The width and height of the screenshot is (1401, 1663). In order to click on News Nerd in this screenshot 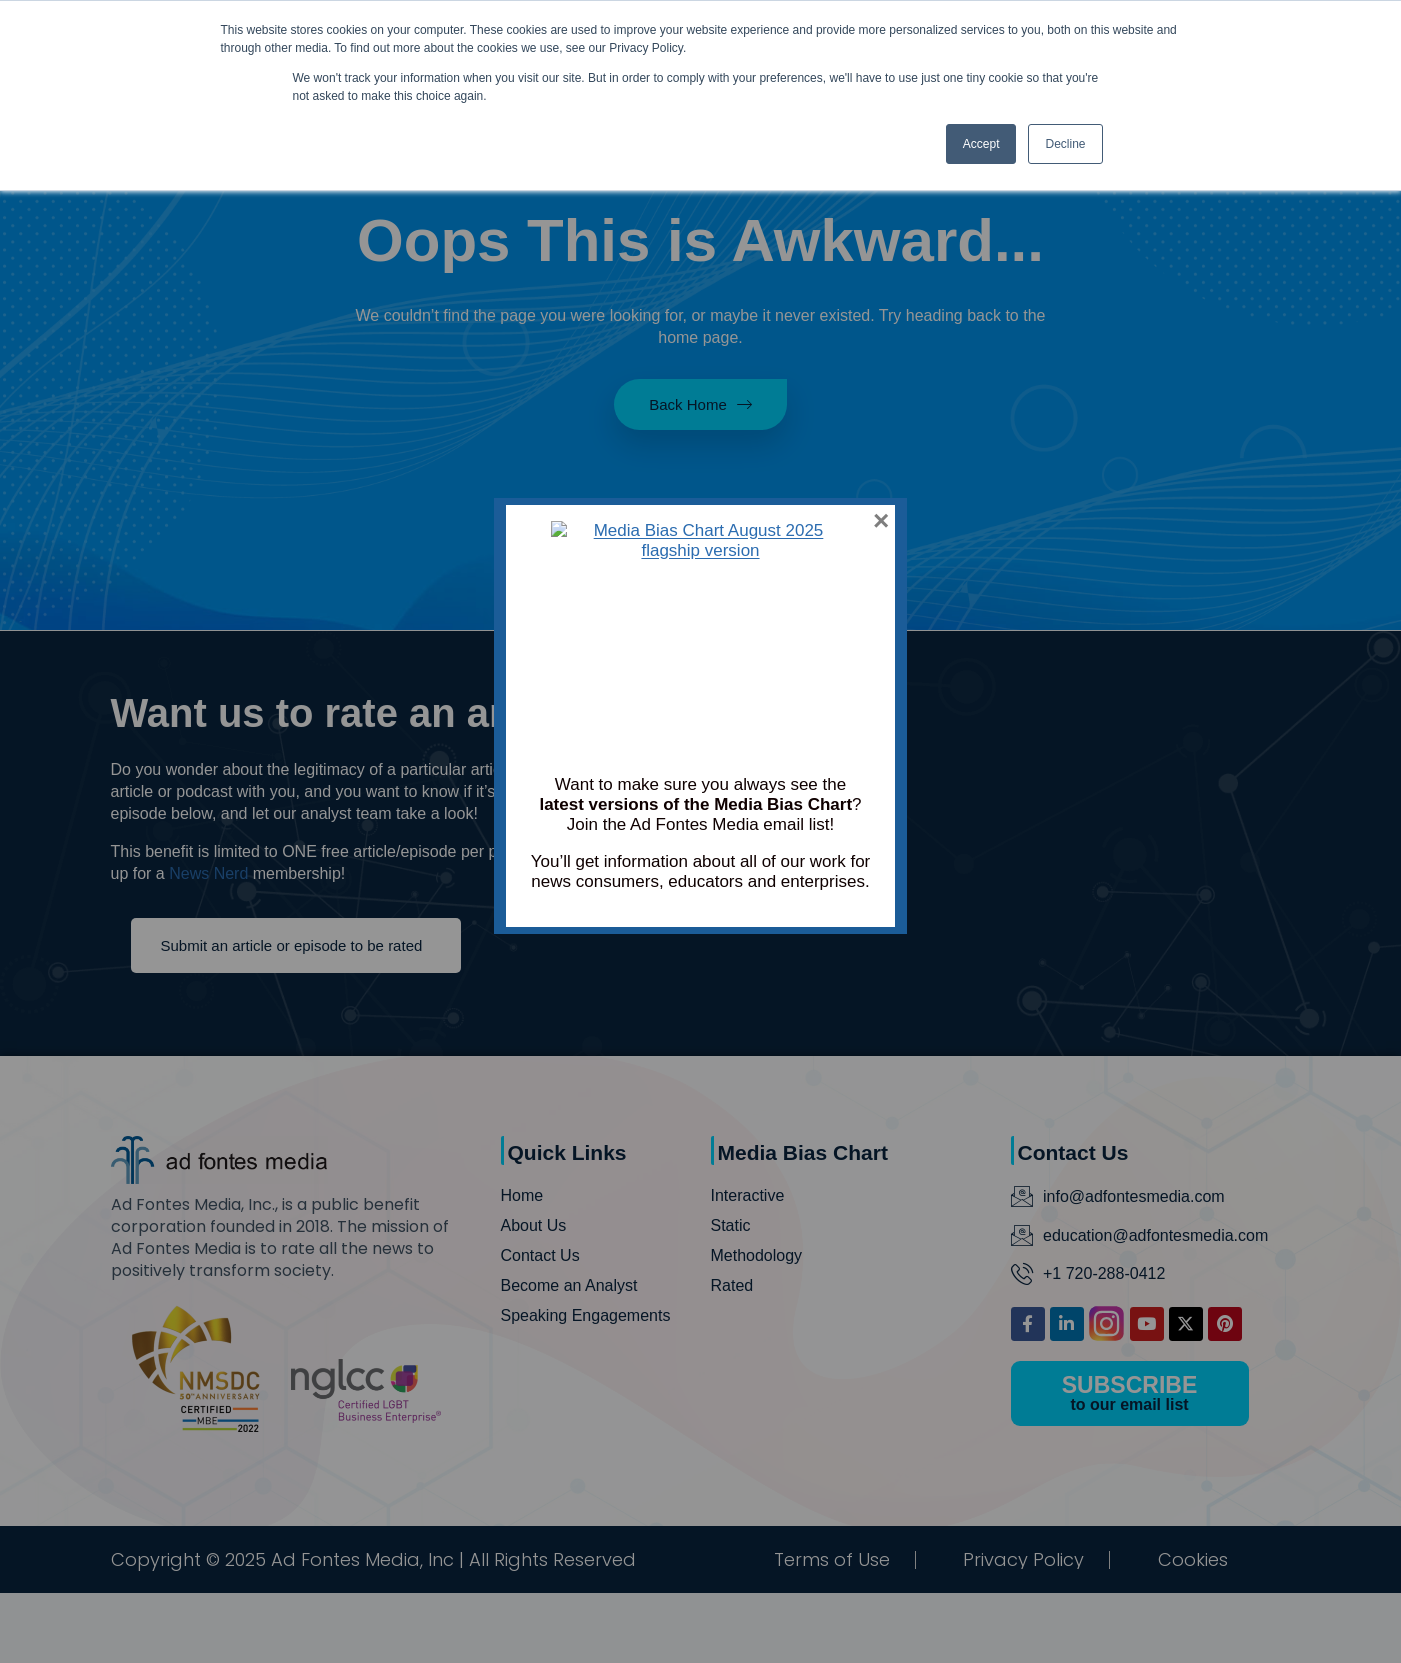, I will do `click(208, 873)`.